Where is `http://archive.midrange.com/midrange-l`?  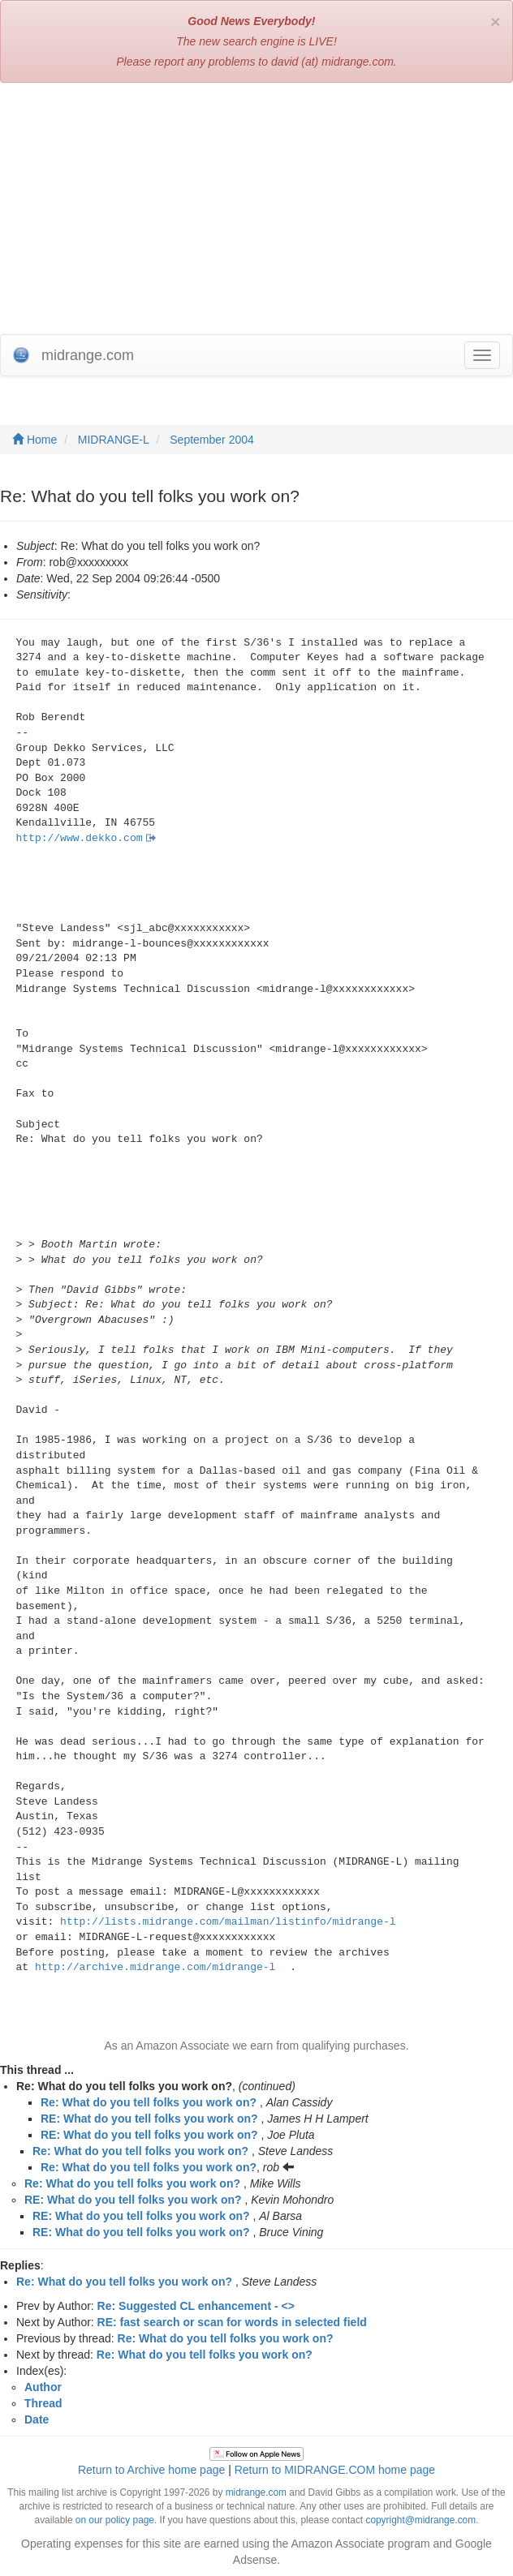
http://archive.midrange.com/midrange-l is located at coordinates (155, 1967).